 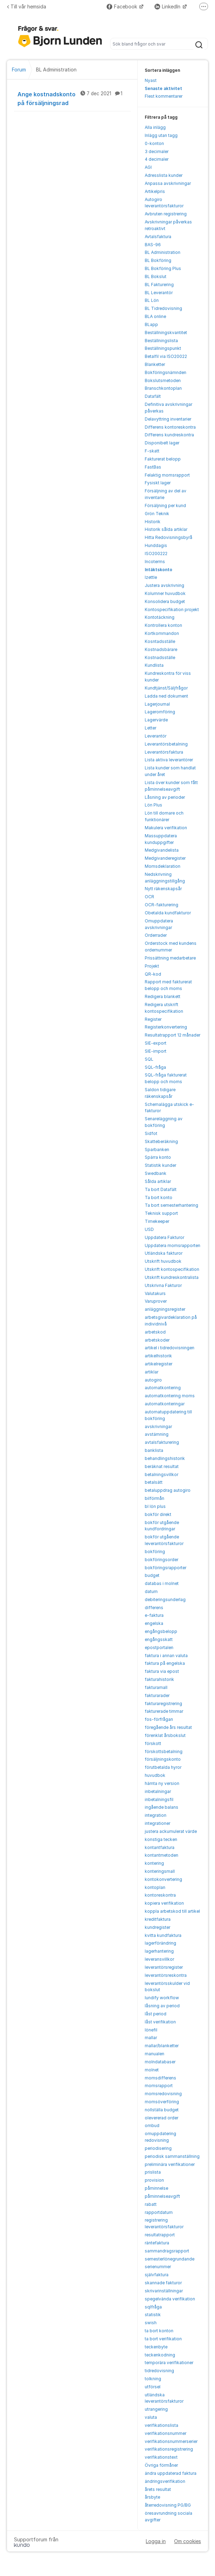 What do you see at coordinates (166, 1655) in the screenshot?
I see `faktura i annan valuta [menuitem]` at bounding box center [166, 1655].